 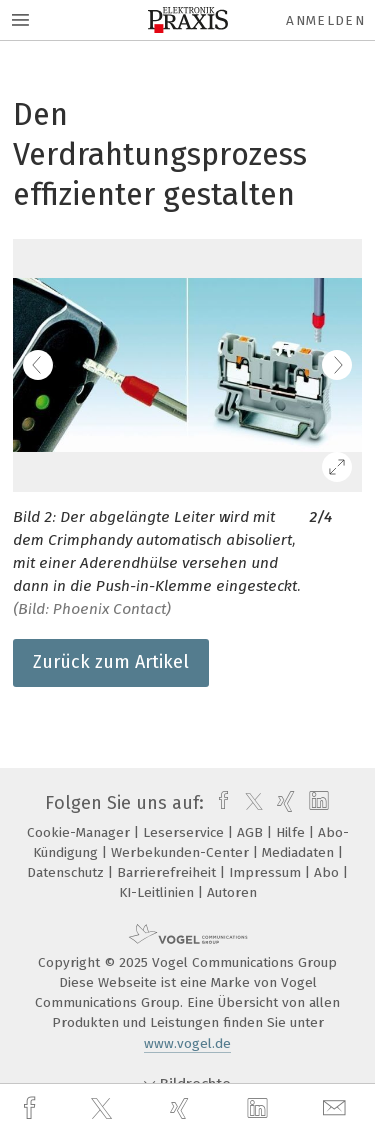 I want to click on Mediadaten, so click(x=300, y=852).